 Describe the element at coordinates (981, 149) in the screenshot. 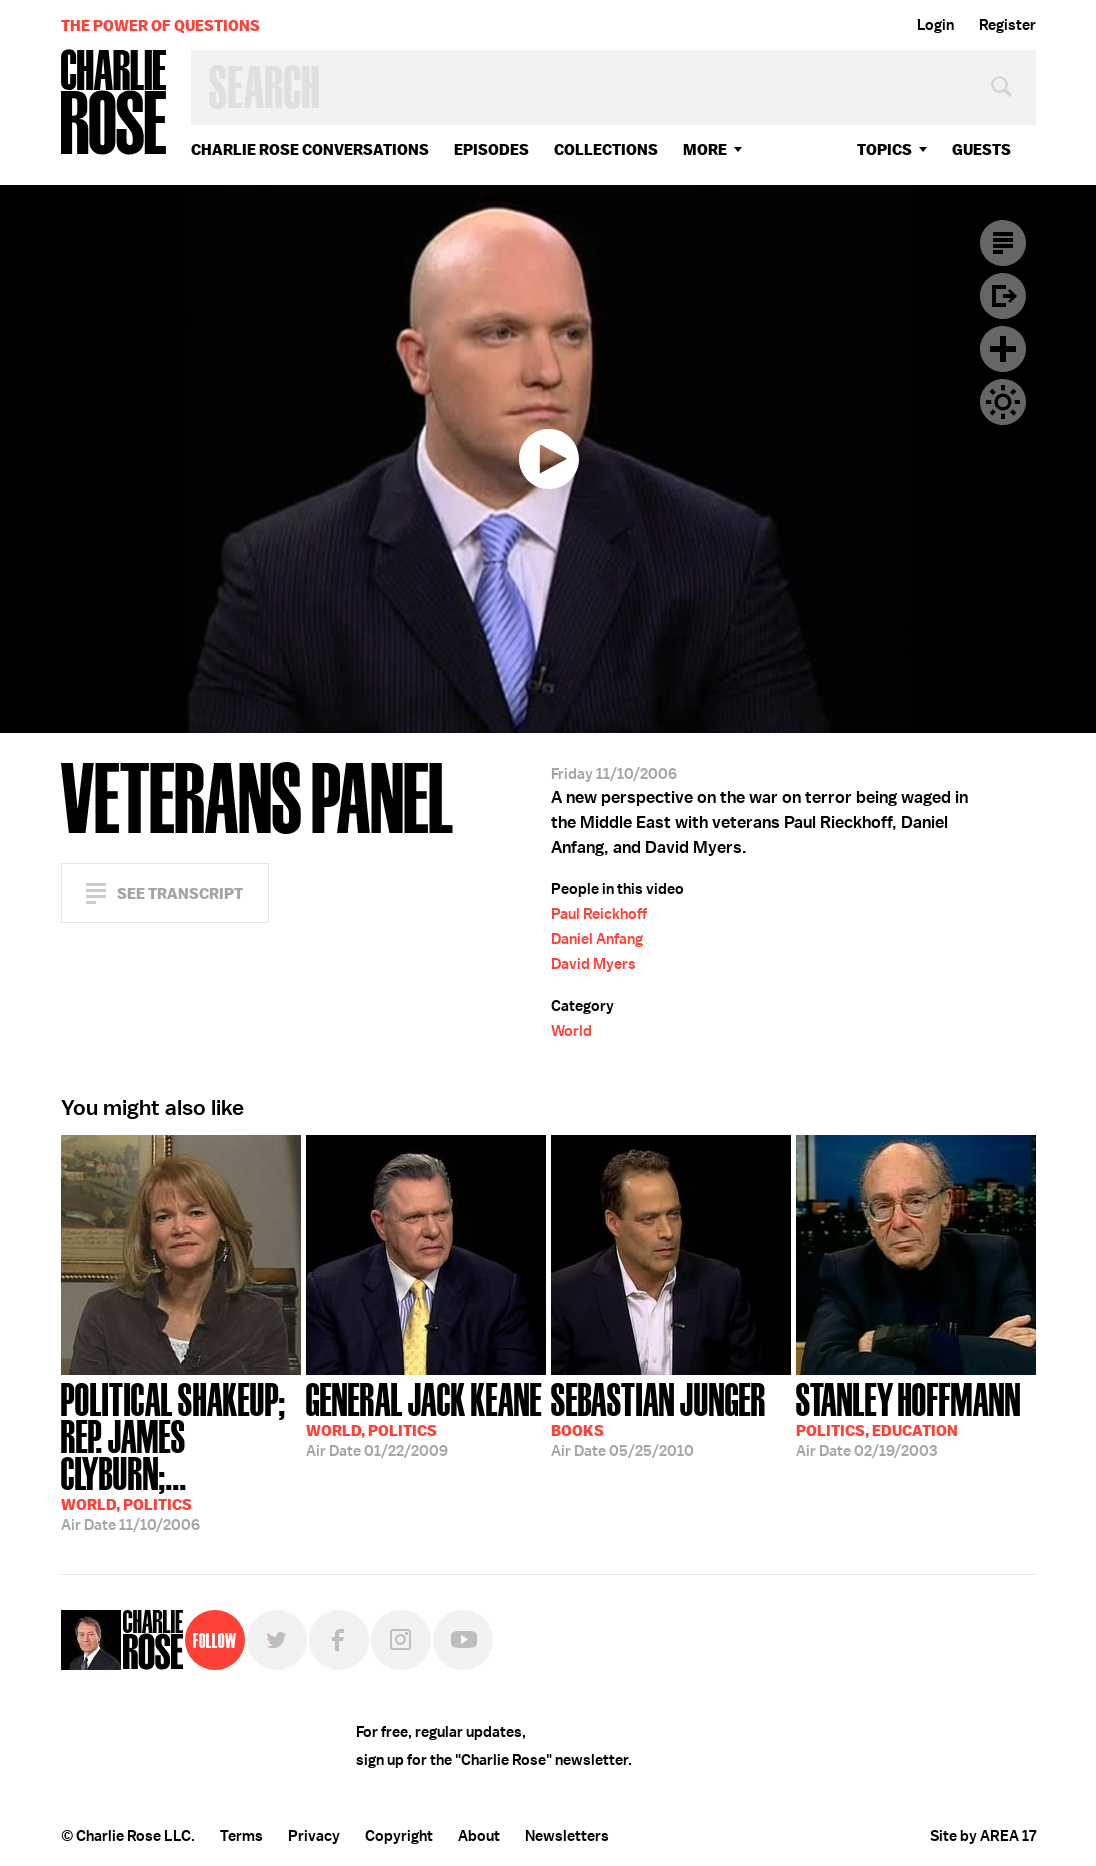

I see `guests` at that location.